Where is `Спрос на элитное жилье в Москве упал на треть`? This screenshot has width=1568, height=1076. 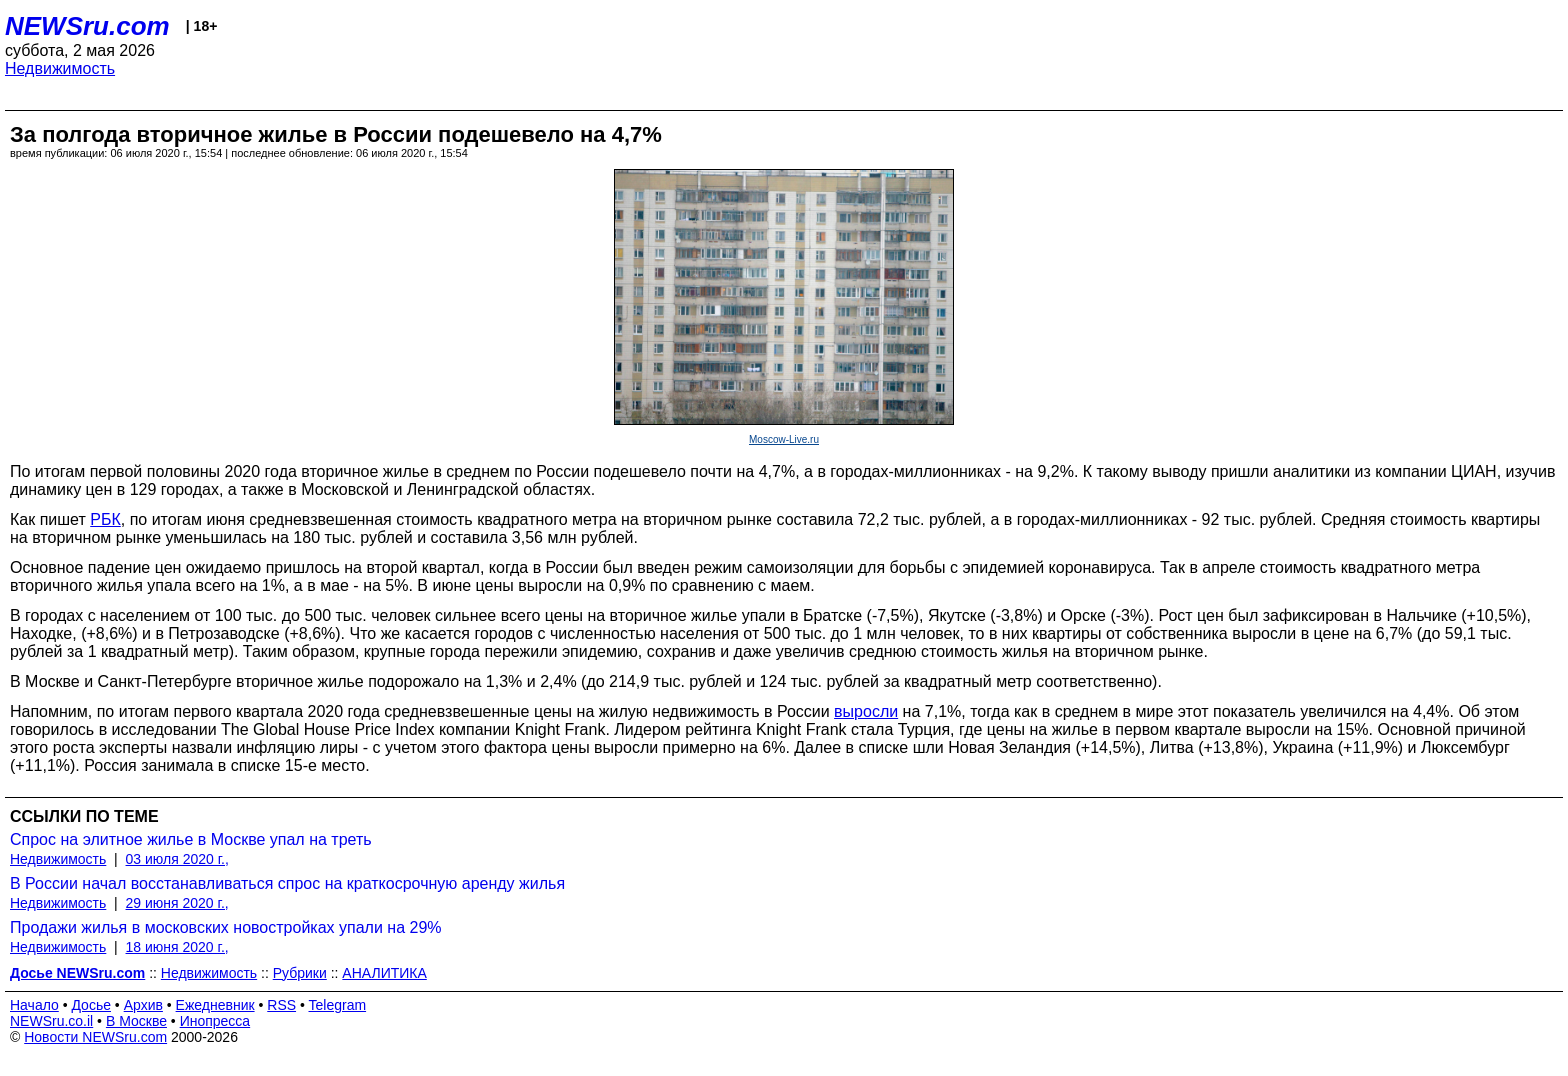 Спрос на элитное жилье в Москве упал на треть is located at coordinates (191, 839).